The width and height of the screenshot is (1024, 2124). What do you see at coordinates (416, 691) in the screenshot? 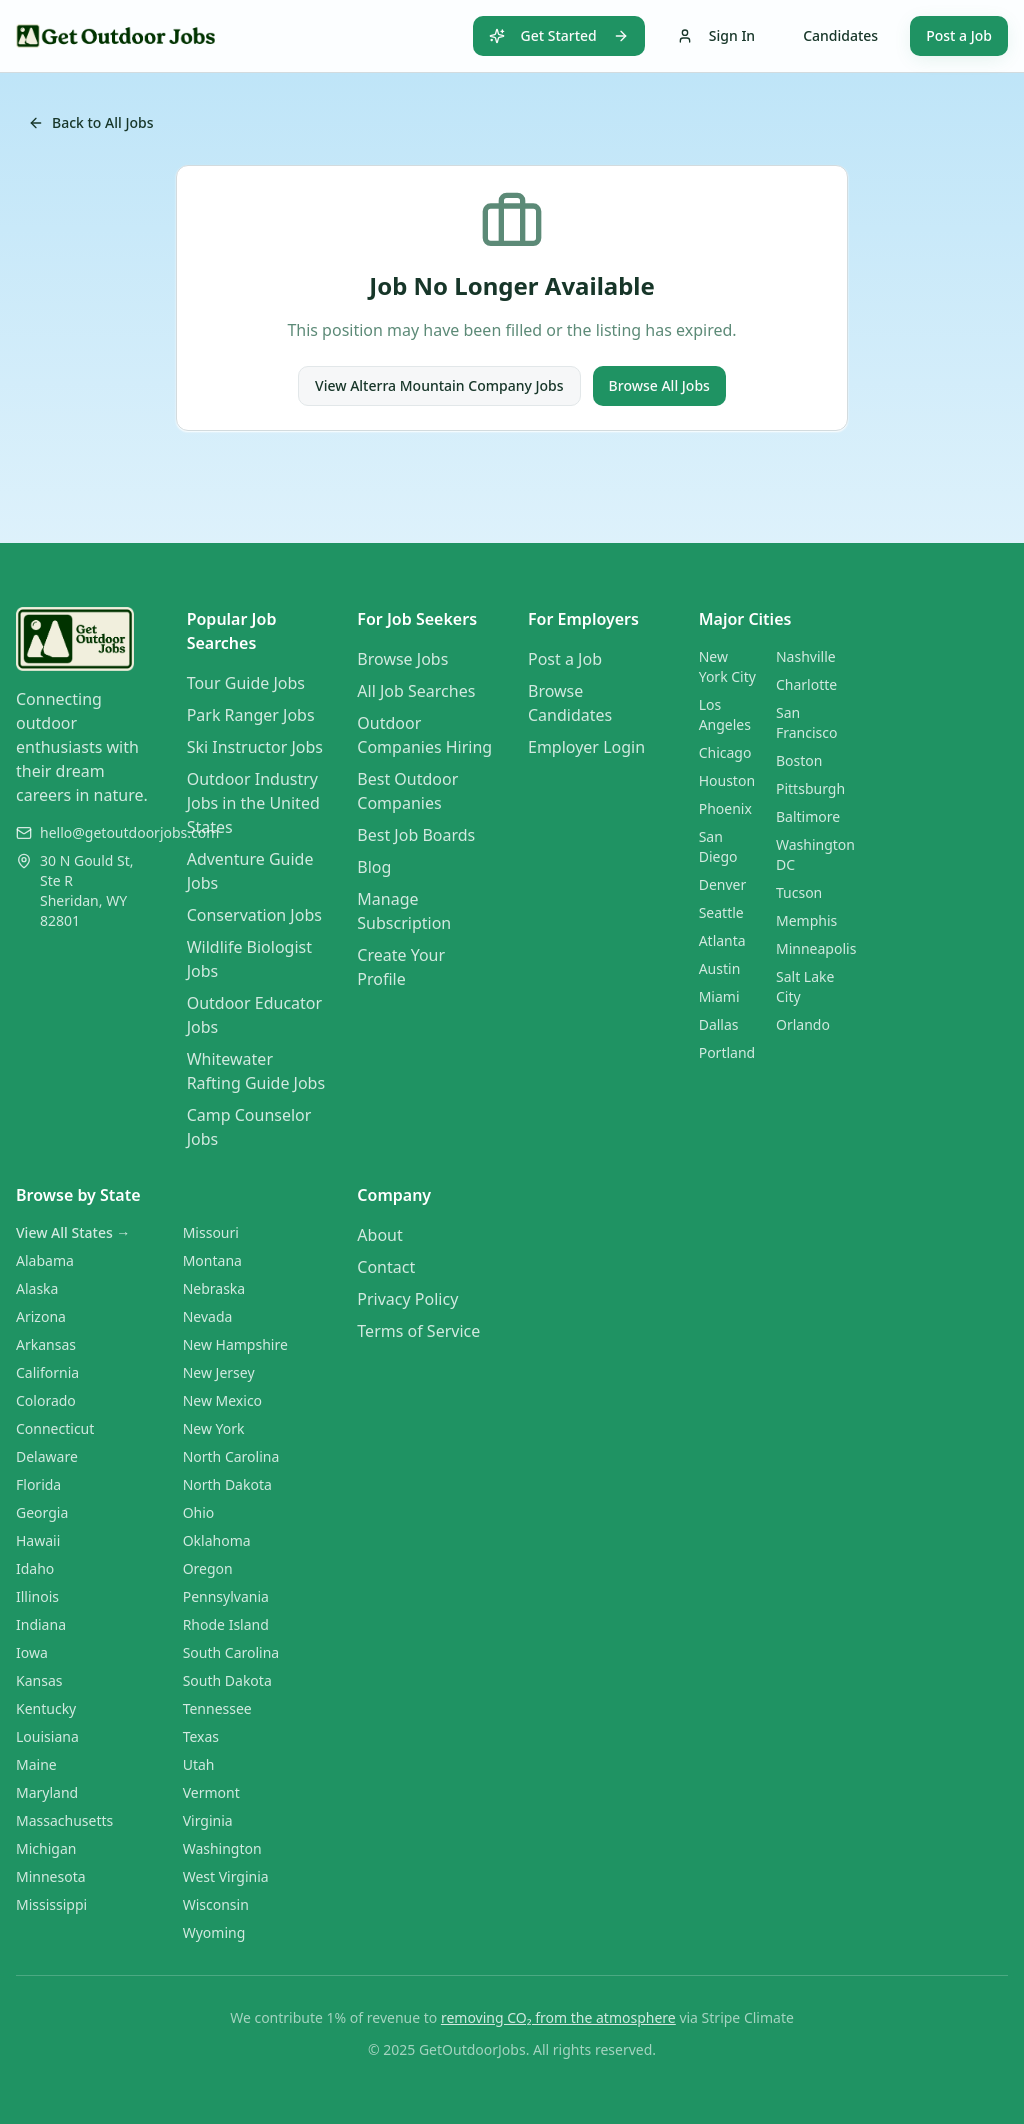
I see `All Job Searches` at bounding box center [416, 691].